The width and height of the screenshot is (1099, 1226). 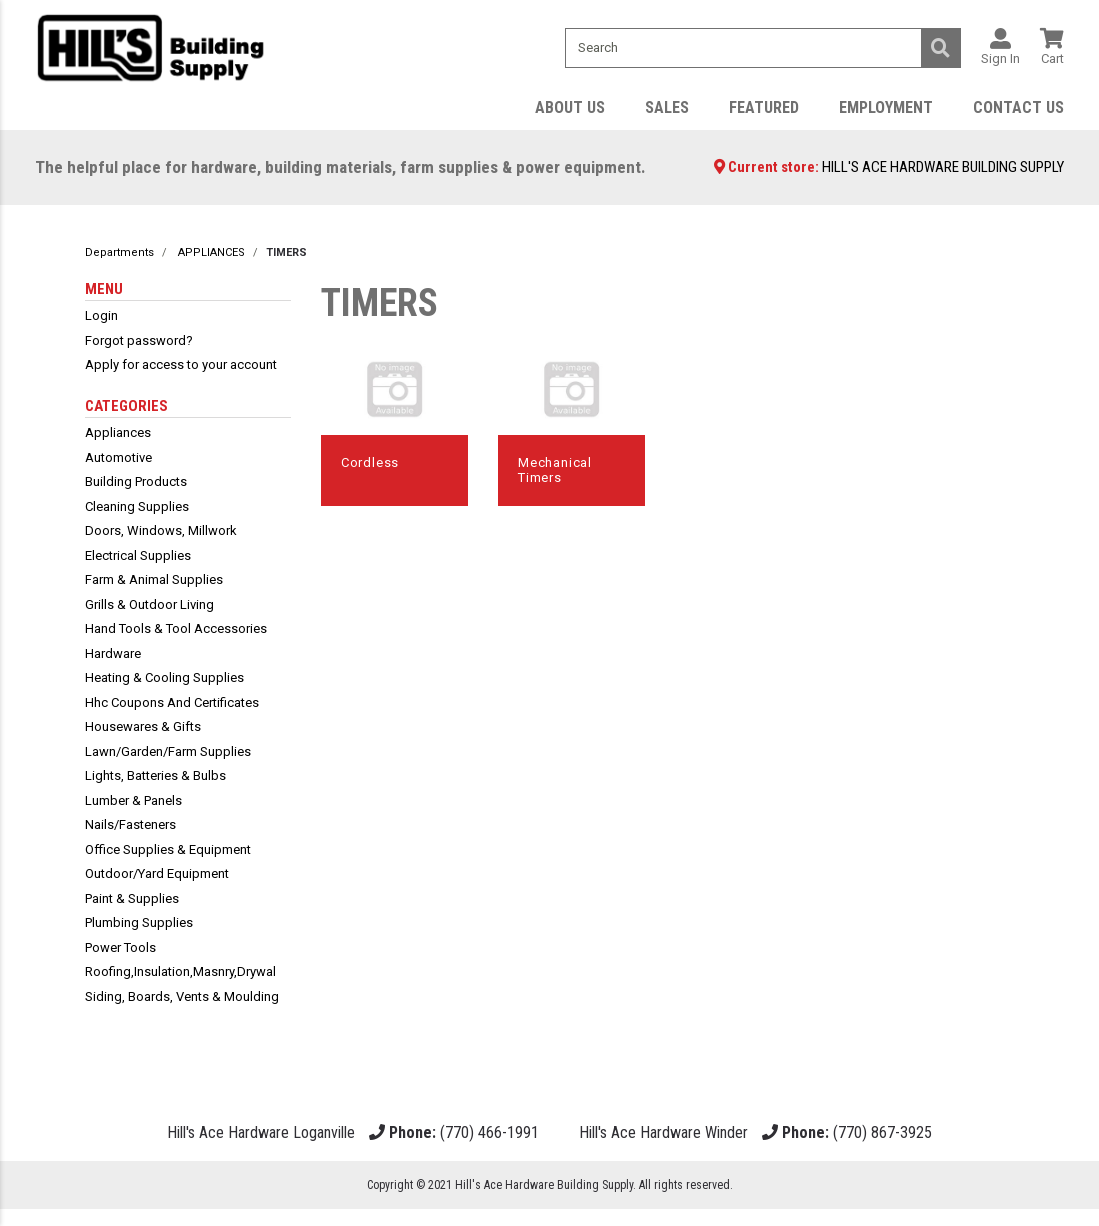 I want to click on office supplies & equipment, so click(x=168, y=853).